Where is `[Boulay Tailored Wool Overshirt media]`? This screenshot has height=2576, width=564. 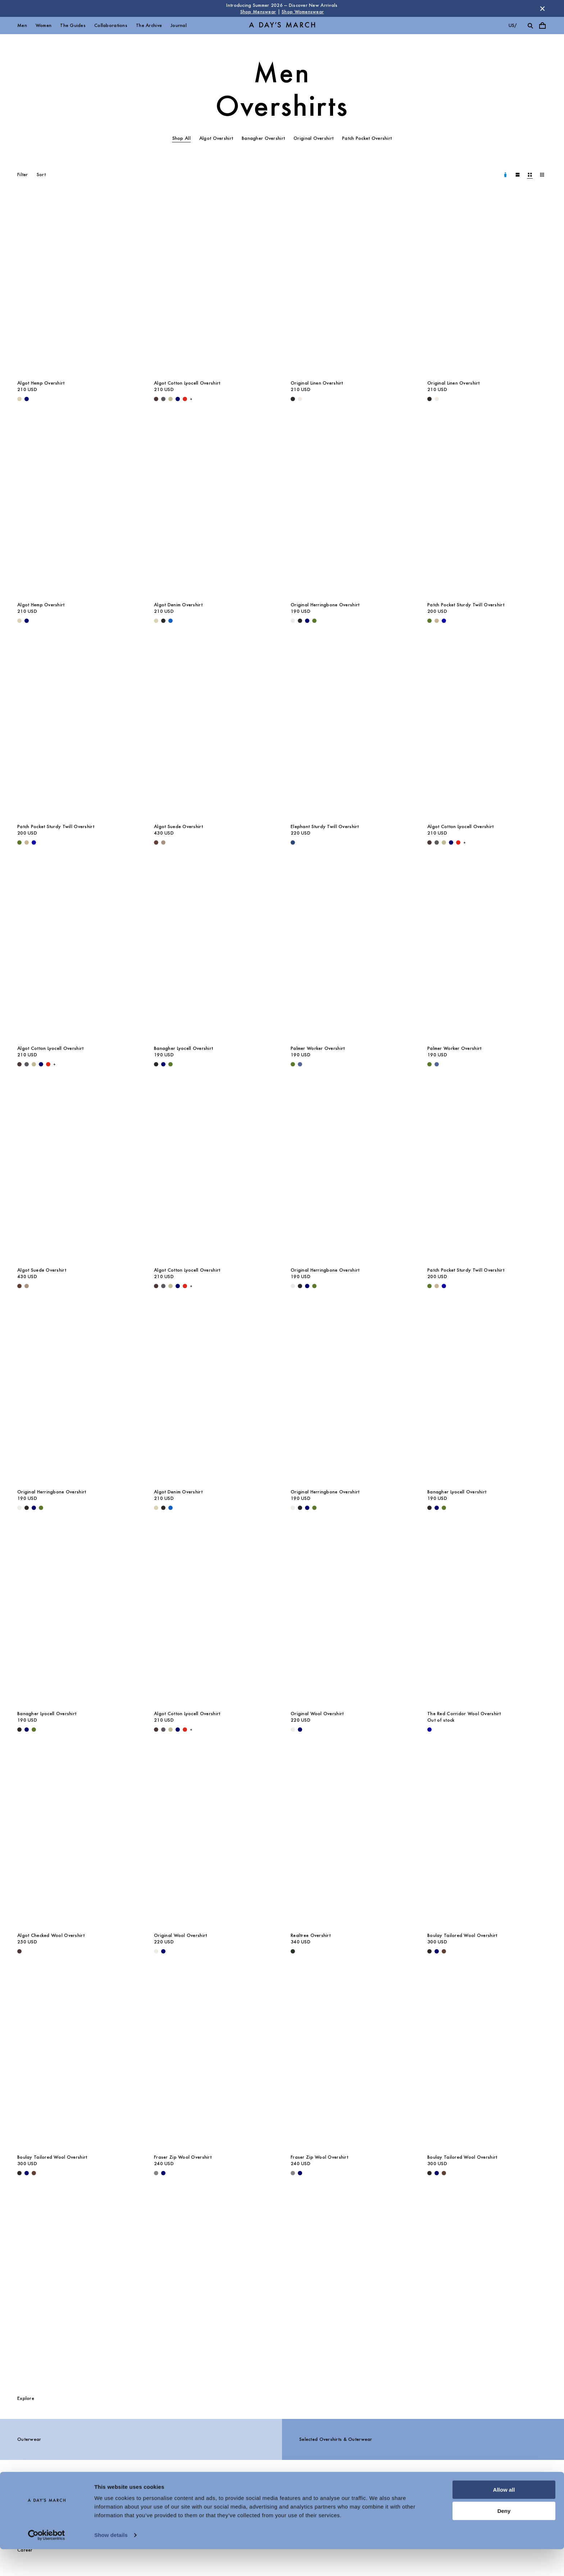 [Boulay Tailored Wool Overshirt media] is located at coordinates (487, 1838).